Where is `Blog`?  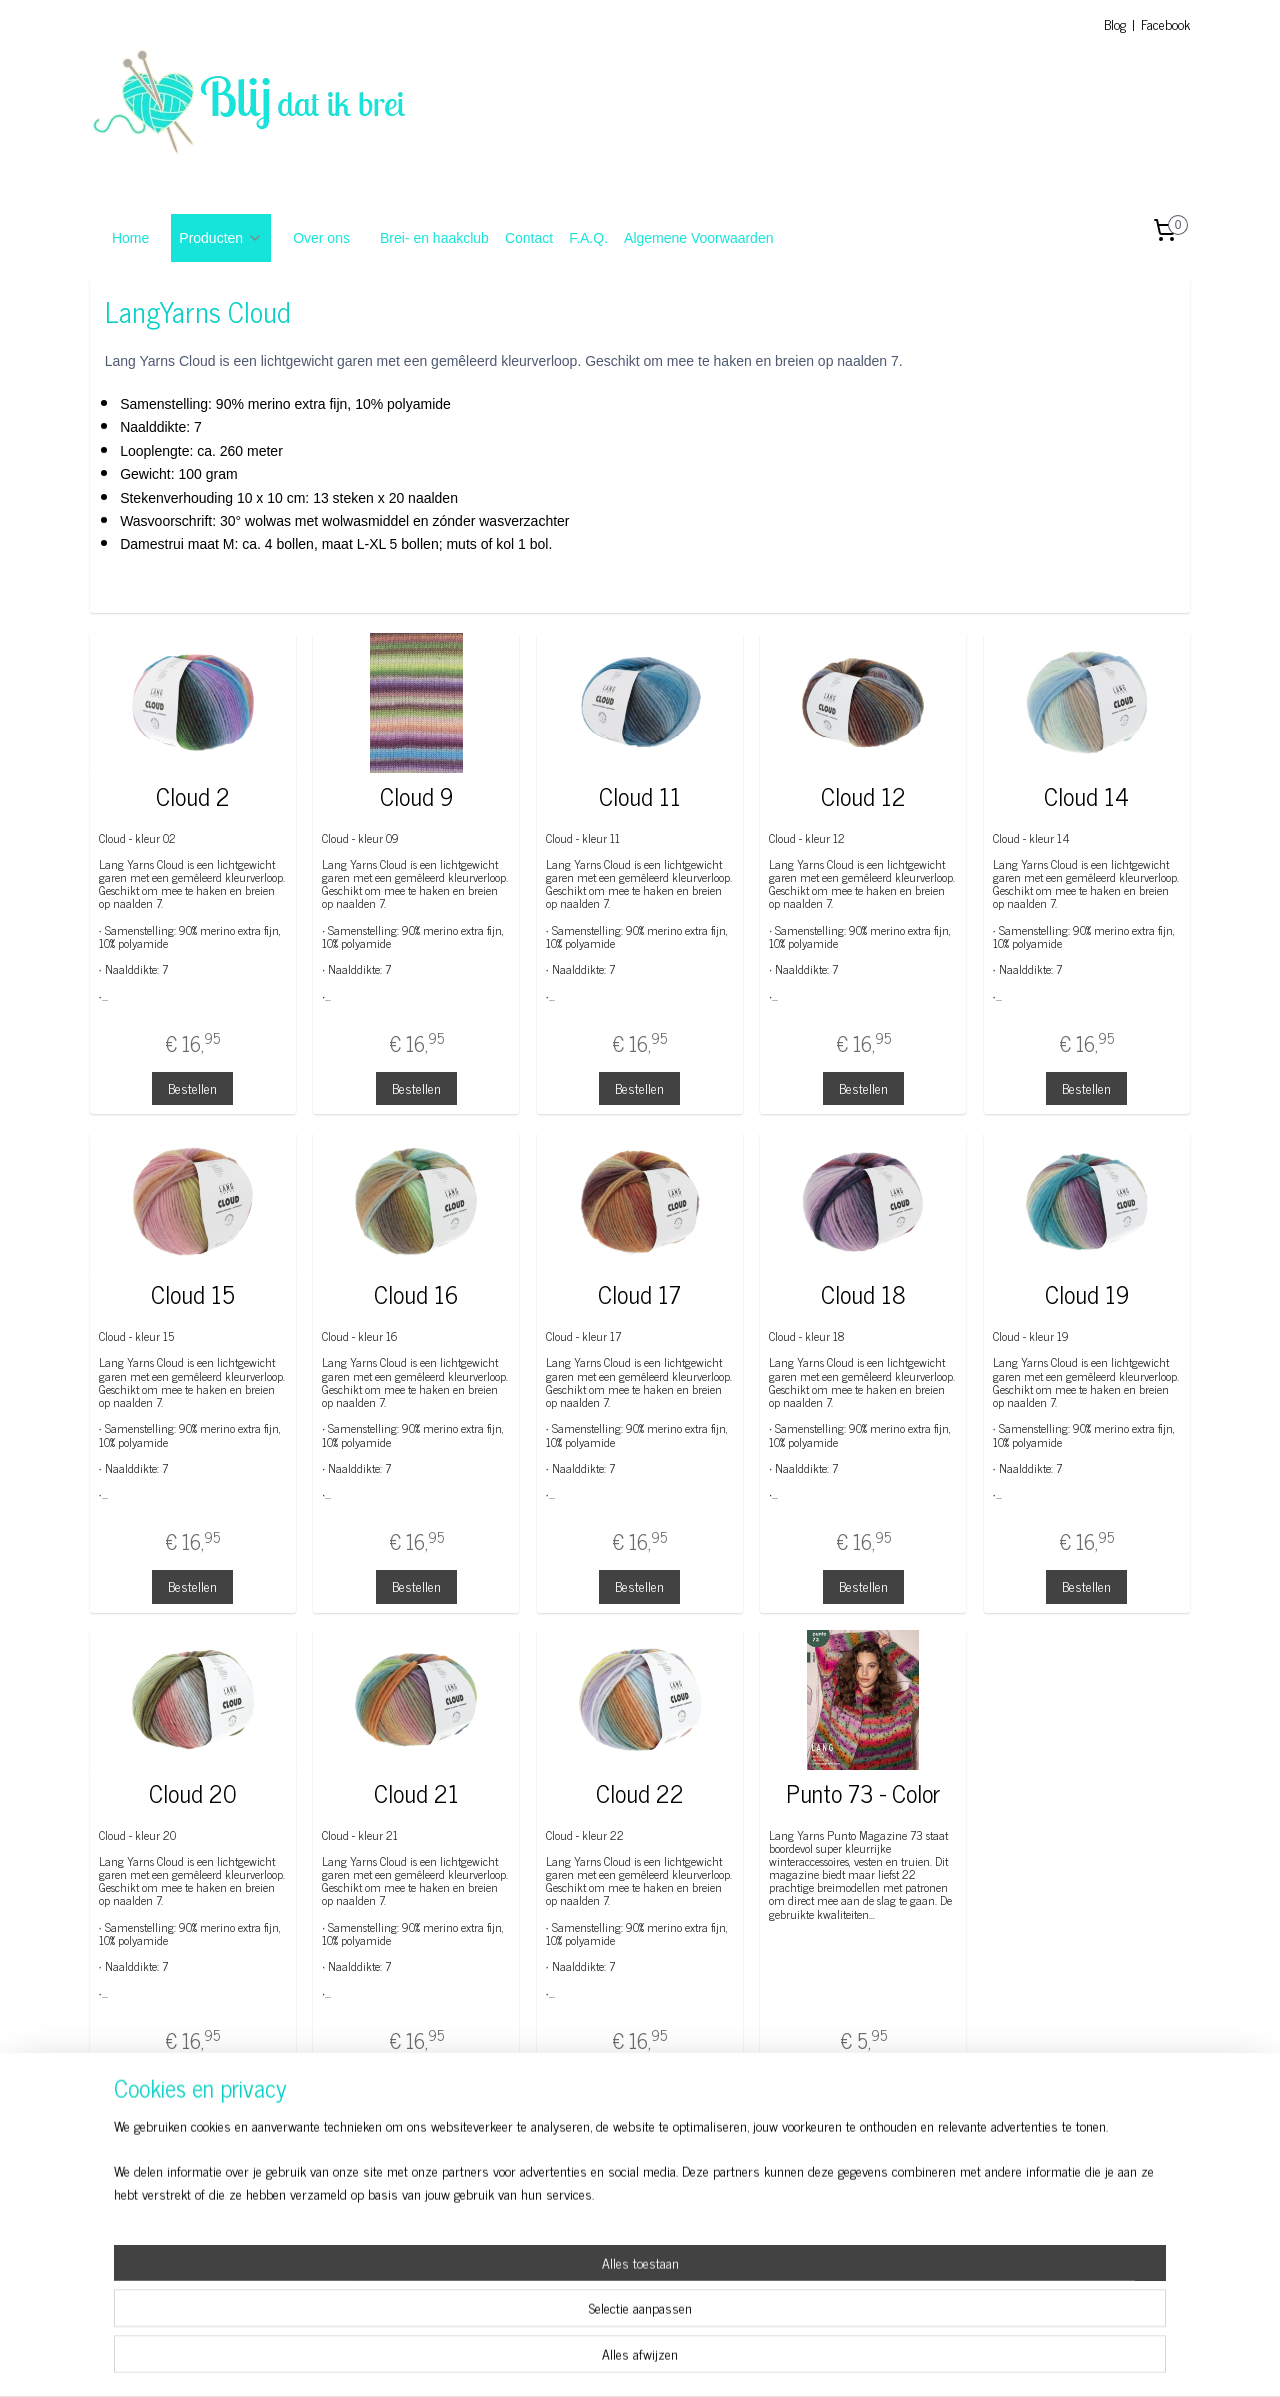 Blog is located at coordinates (1115, 23).